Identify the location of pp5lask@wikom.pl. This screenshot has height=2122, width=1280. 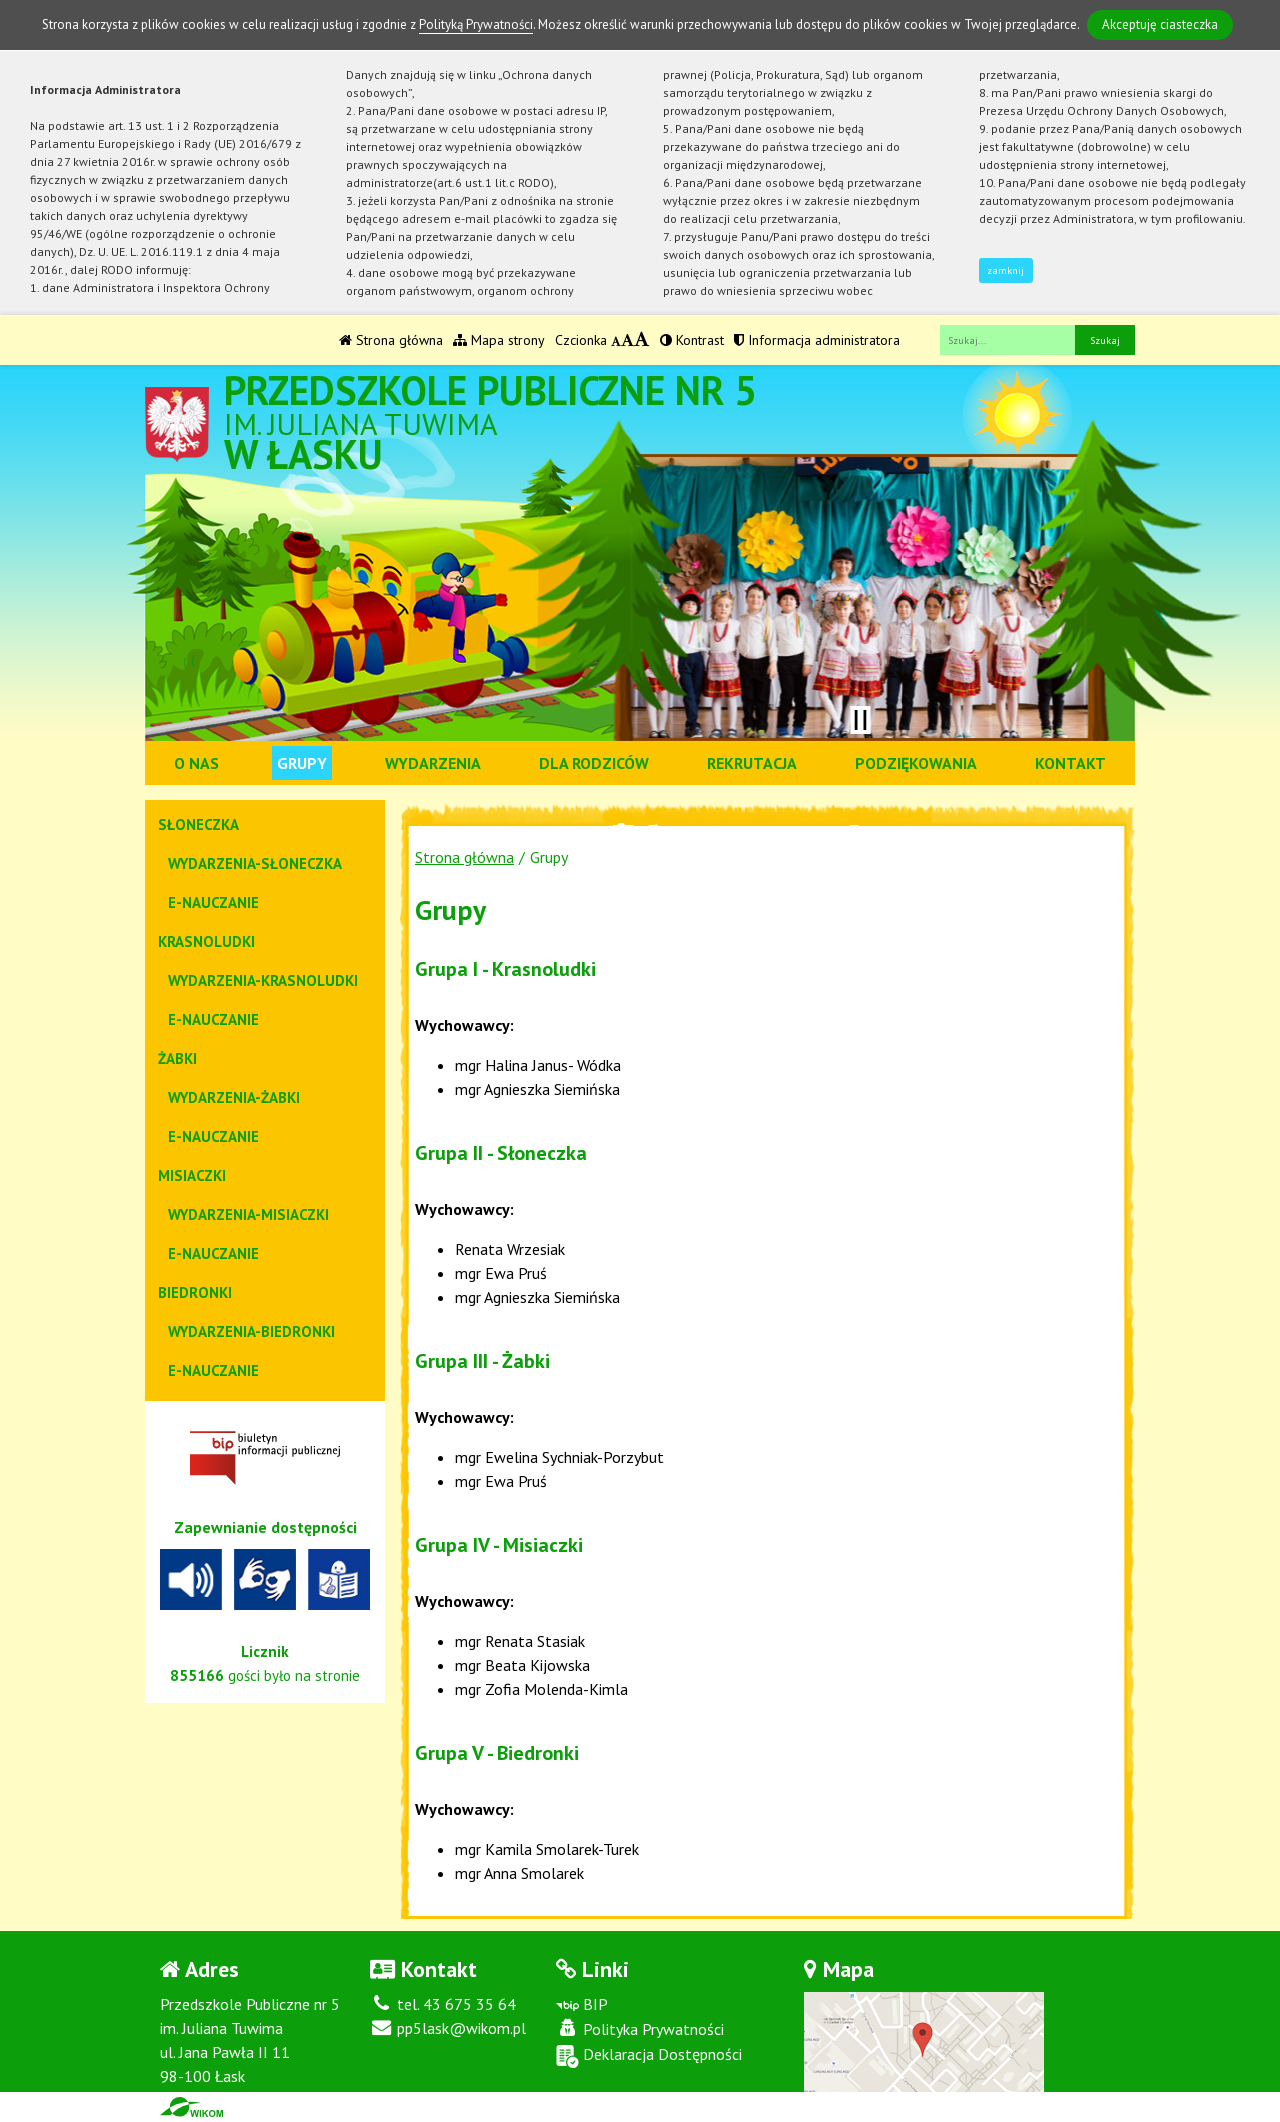
(448, 2028).